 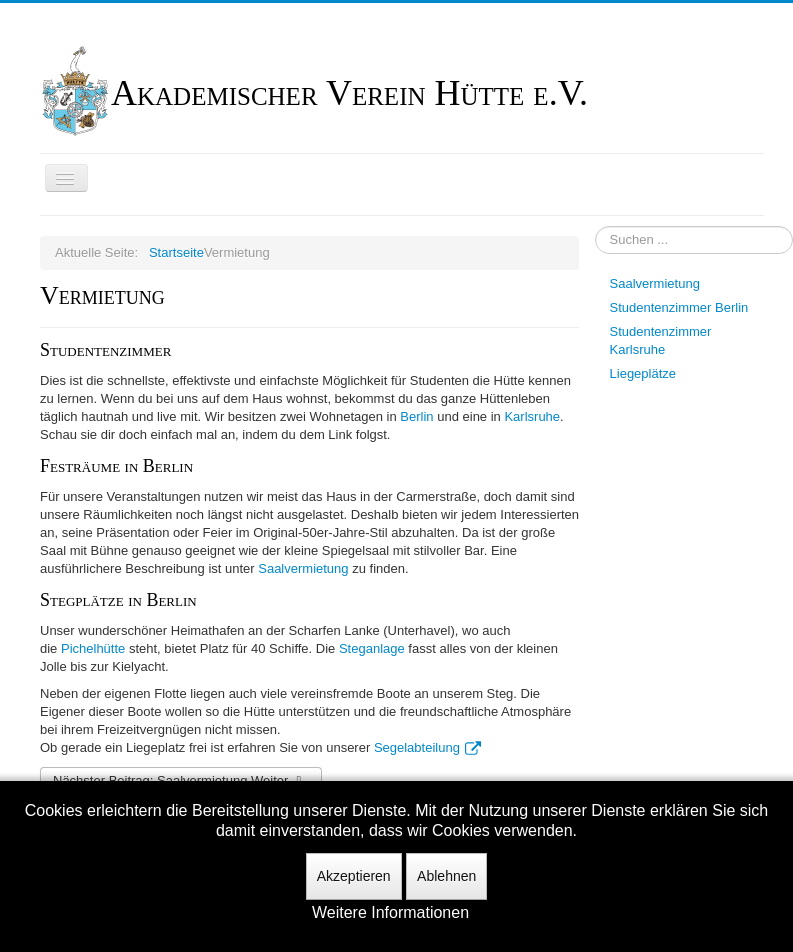 I want to click on Studentenzimmer Berlin, so click(x=679, y=307).